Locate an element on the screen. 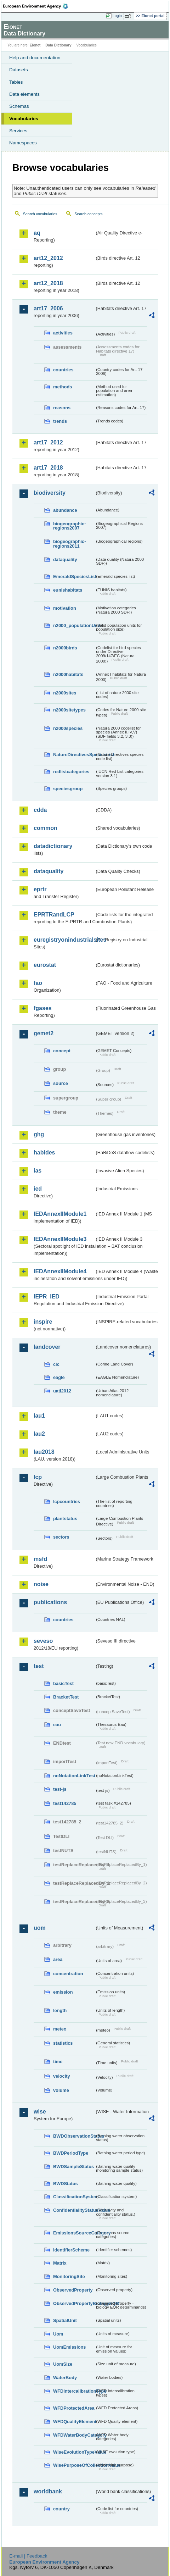 This screenshot has width=170, height=2576. concept is located at coordinates (61, 1050).